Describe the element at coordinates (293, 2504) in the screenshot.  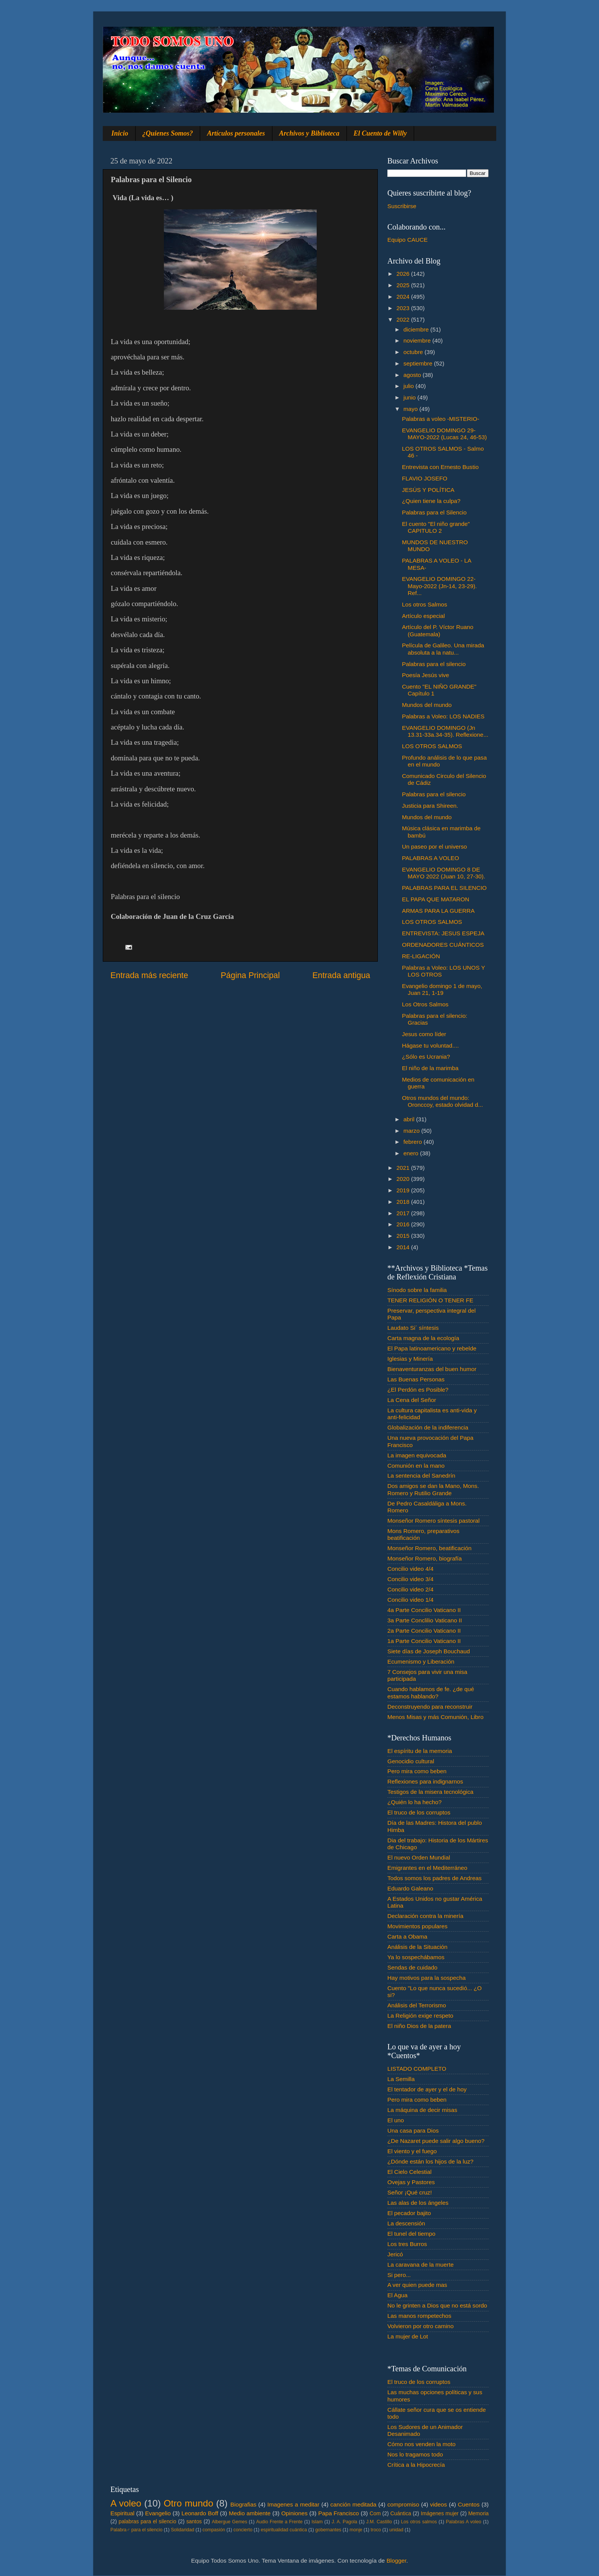
I see `Imagenes a meditar` at that location.